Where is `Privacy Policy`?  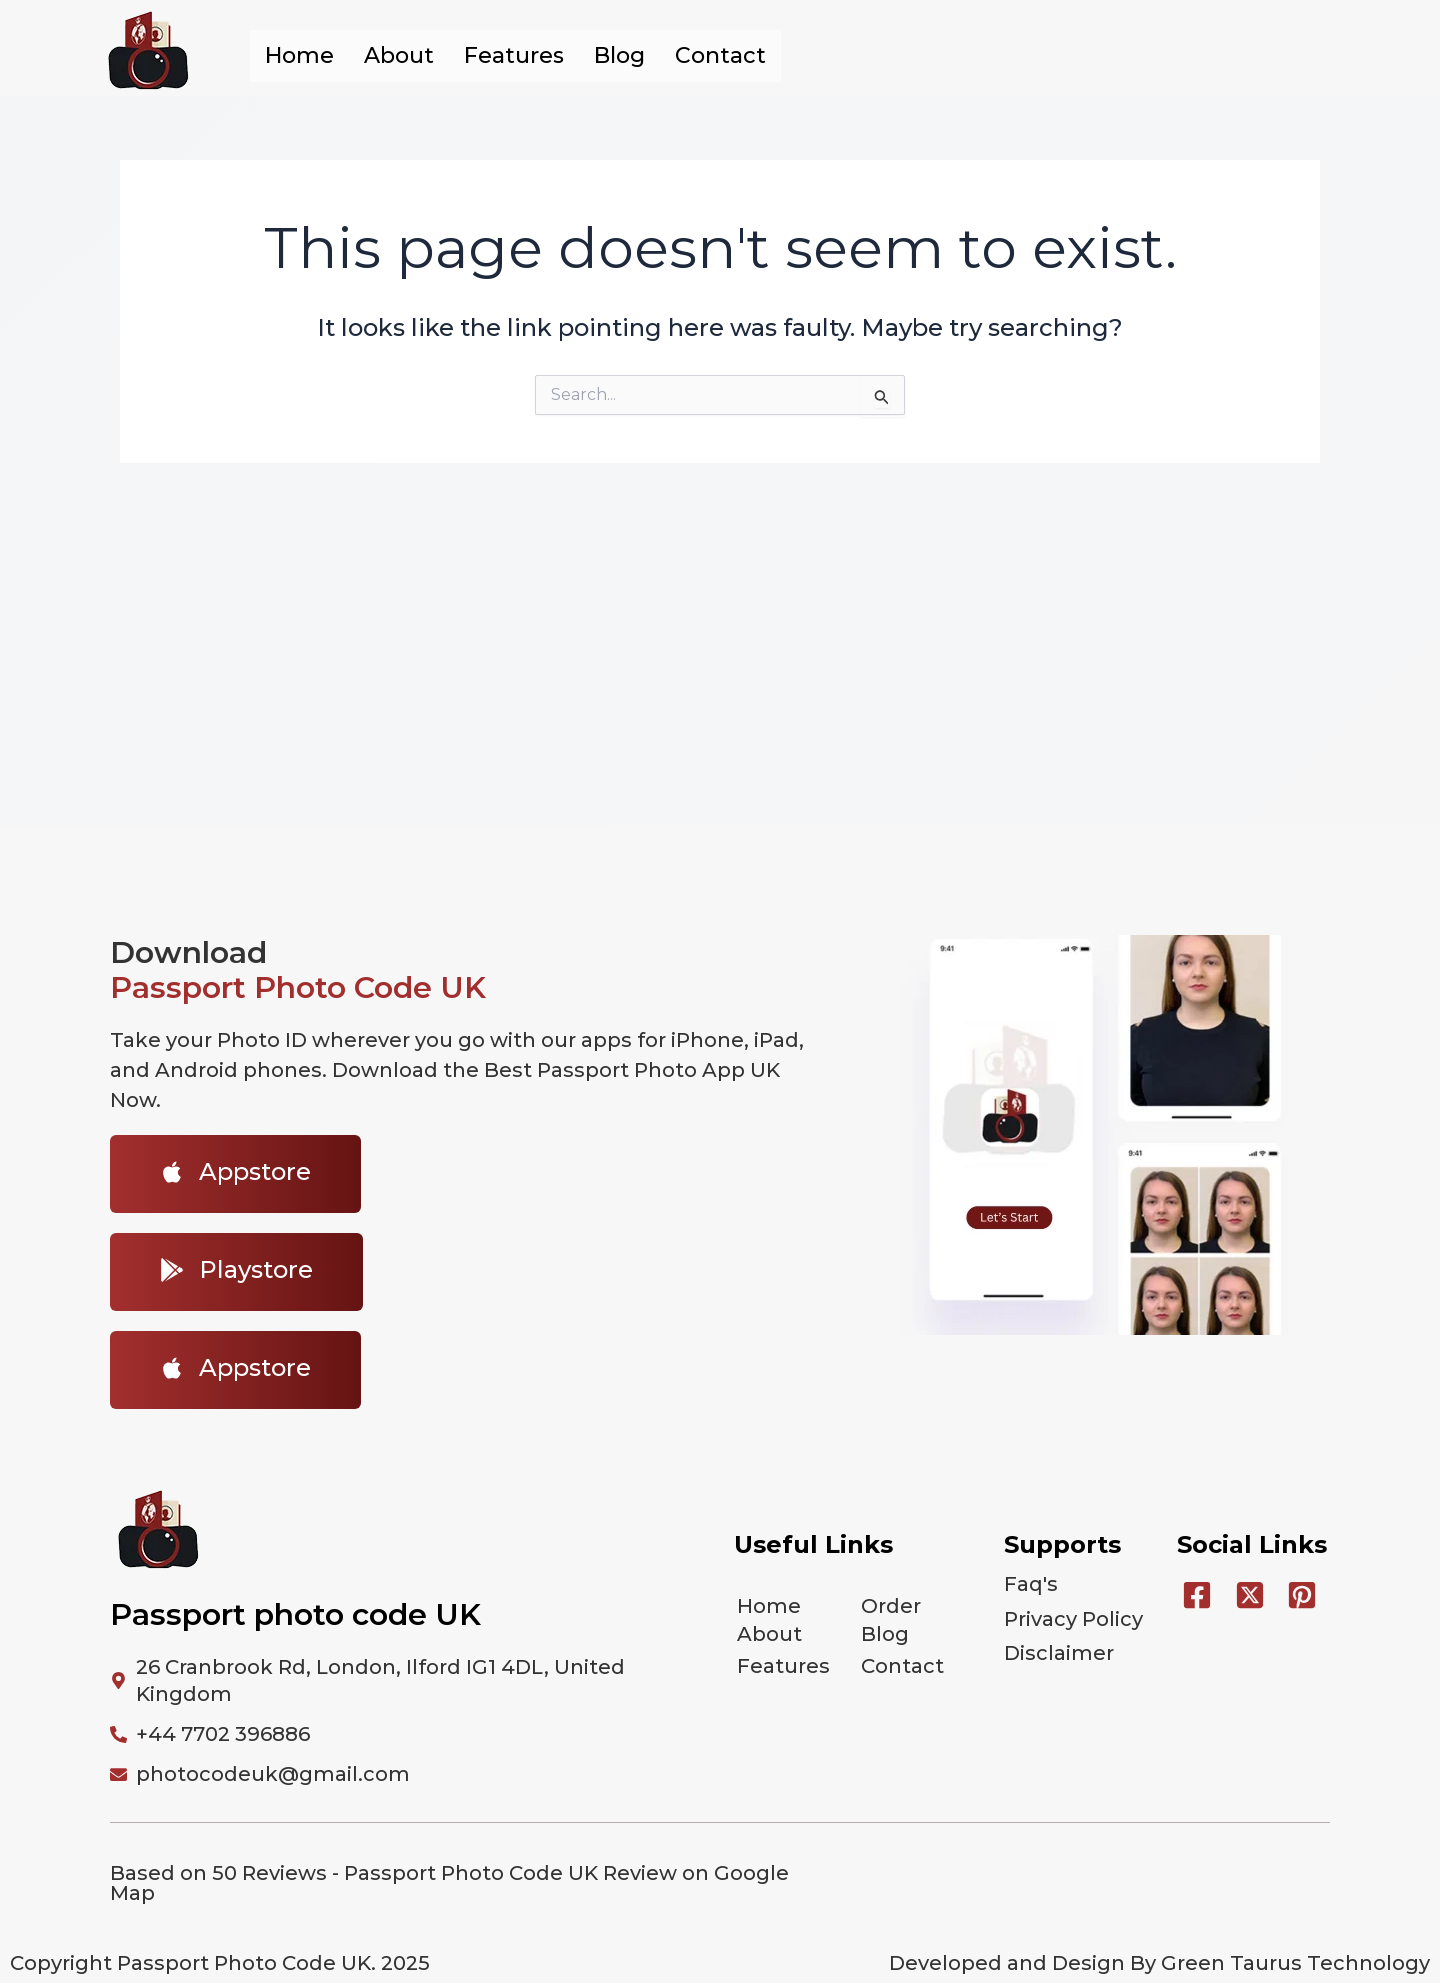 Privacy Policy is located at coordinates (1073, 1611).